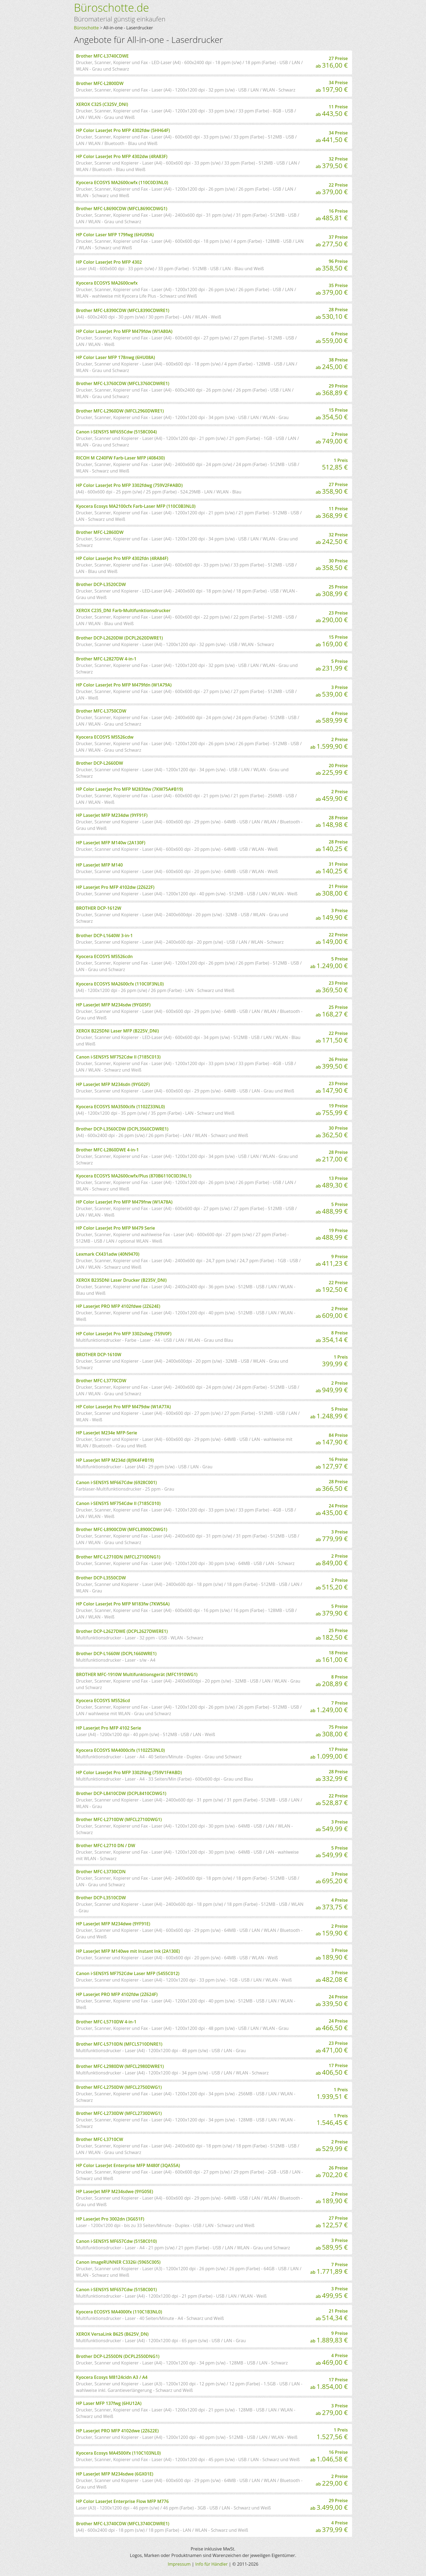  What do you see at coordinates (332, 289) in the screenshot?
I see `35 Preise ab` at bounding box center [332, 289].